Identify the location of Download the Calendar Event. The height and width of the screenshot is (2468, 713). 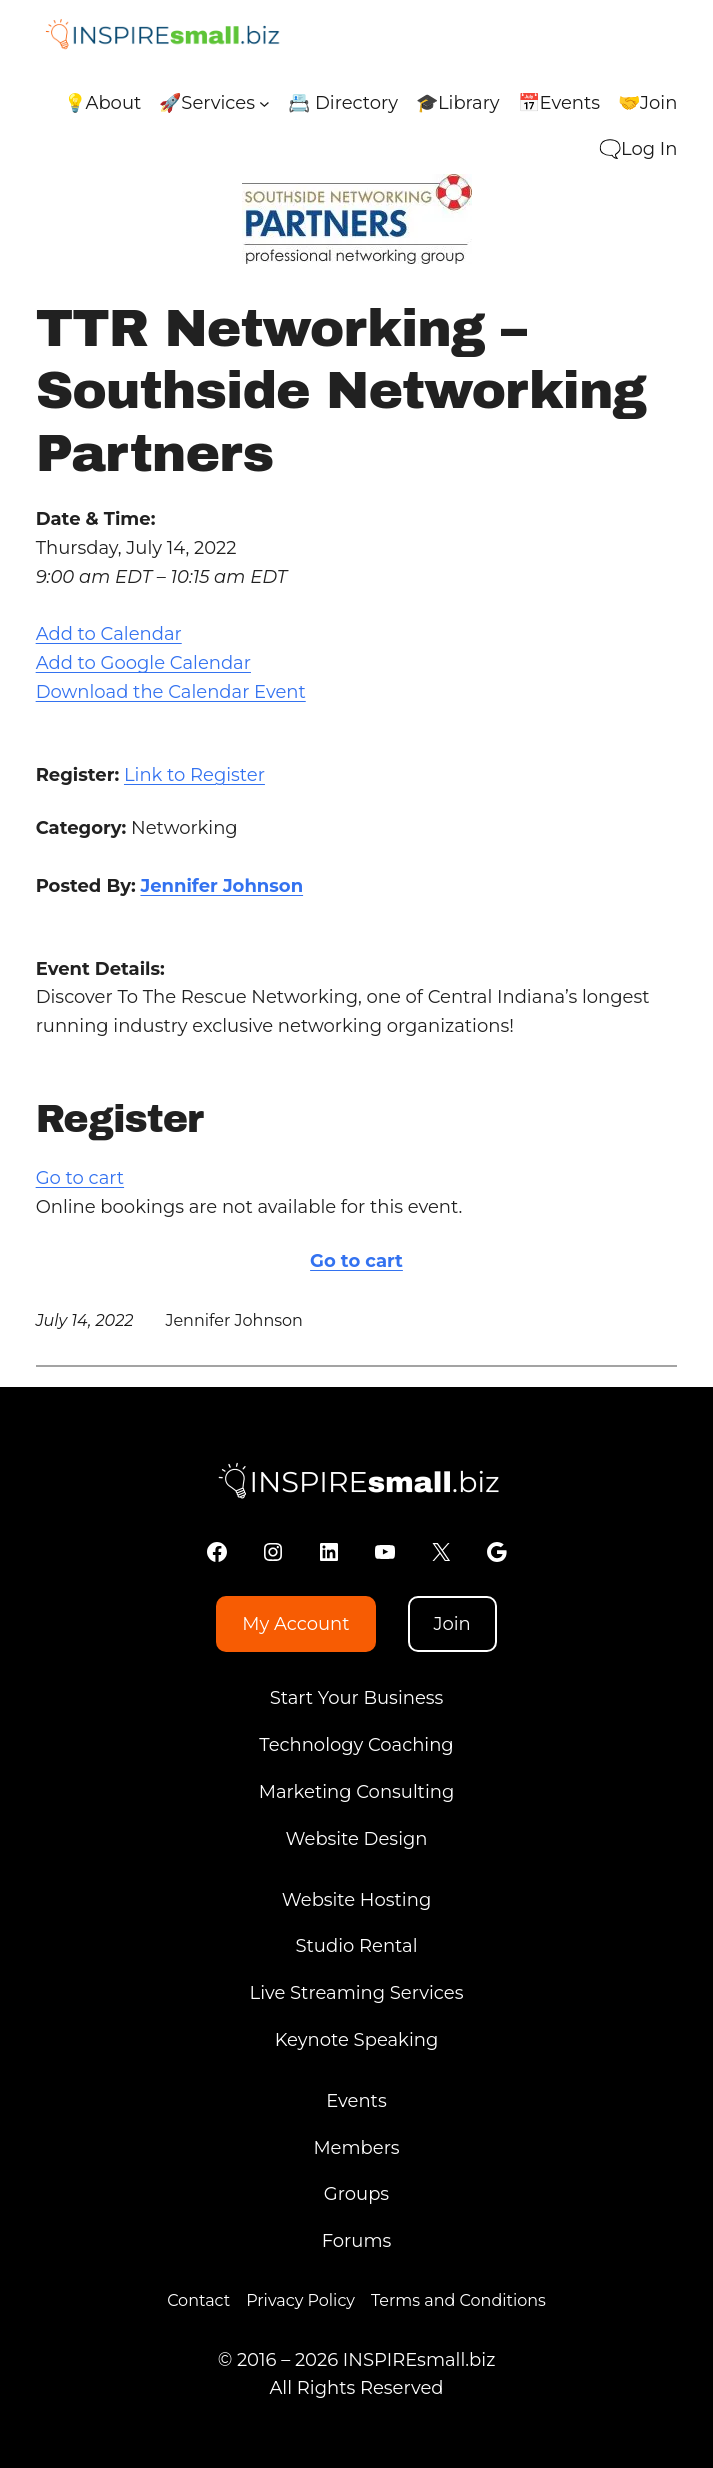
(171, 692).